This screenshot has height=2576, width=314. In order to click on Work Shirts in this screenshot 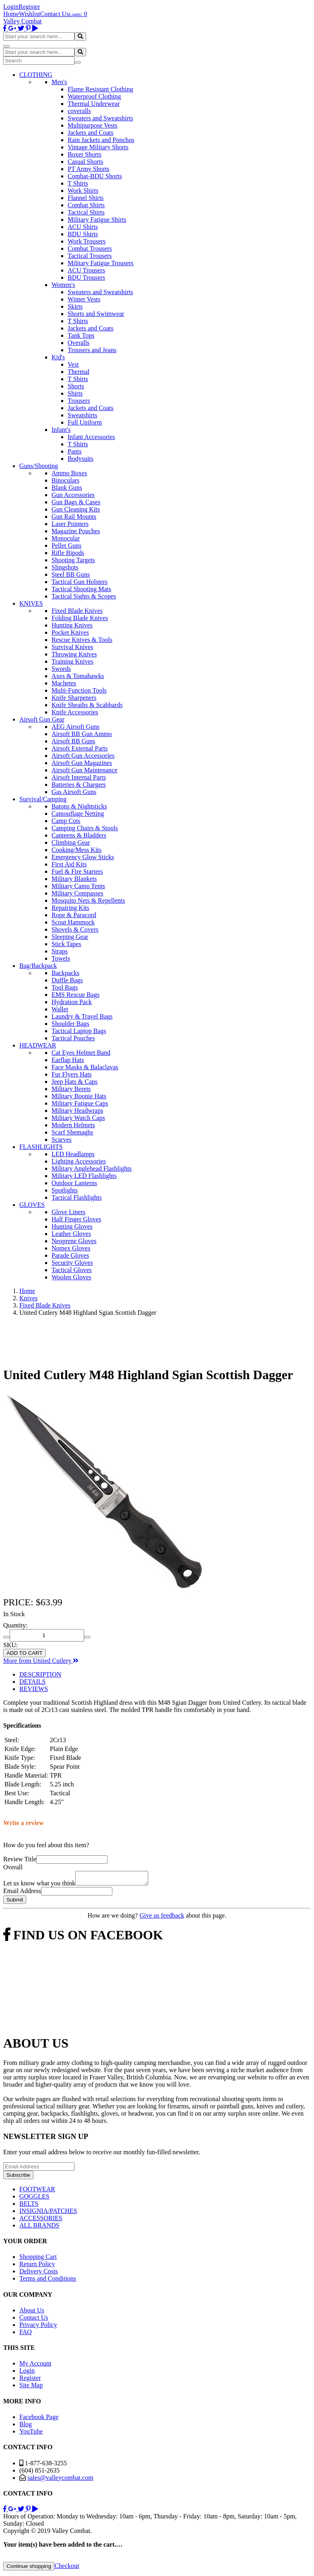, I will do `click(83, 190)`.